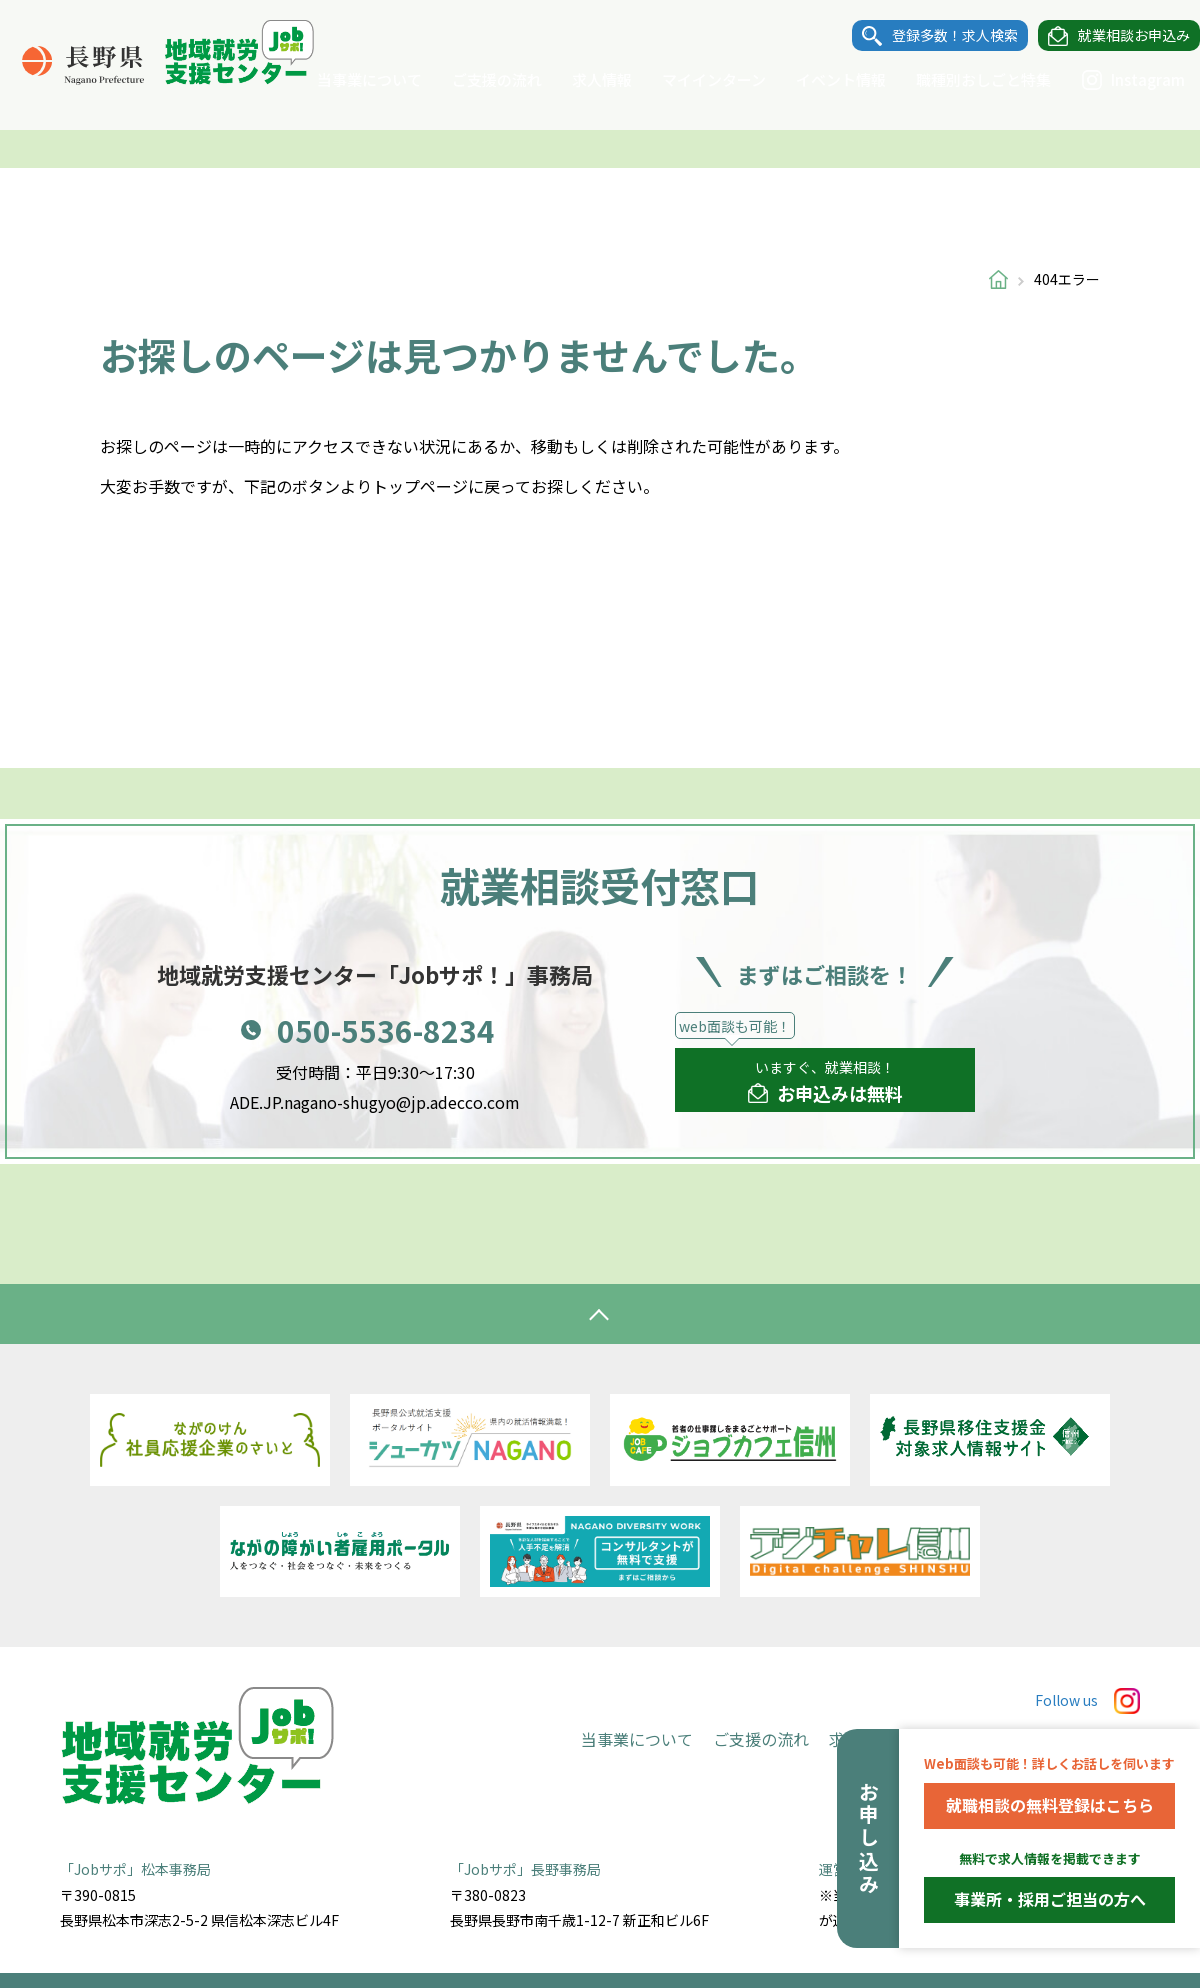 The image size is (1200, 1988). What do you see at coordinates (582, 79) in the screenshot?
I see `求人情報` at bounding box center [582, 79].